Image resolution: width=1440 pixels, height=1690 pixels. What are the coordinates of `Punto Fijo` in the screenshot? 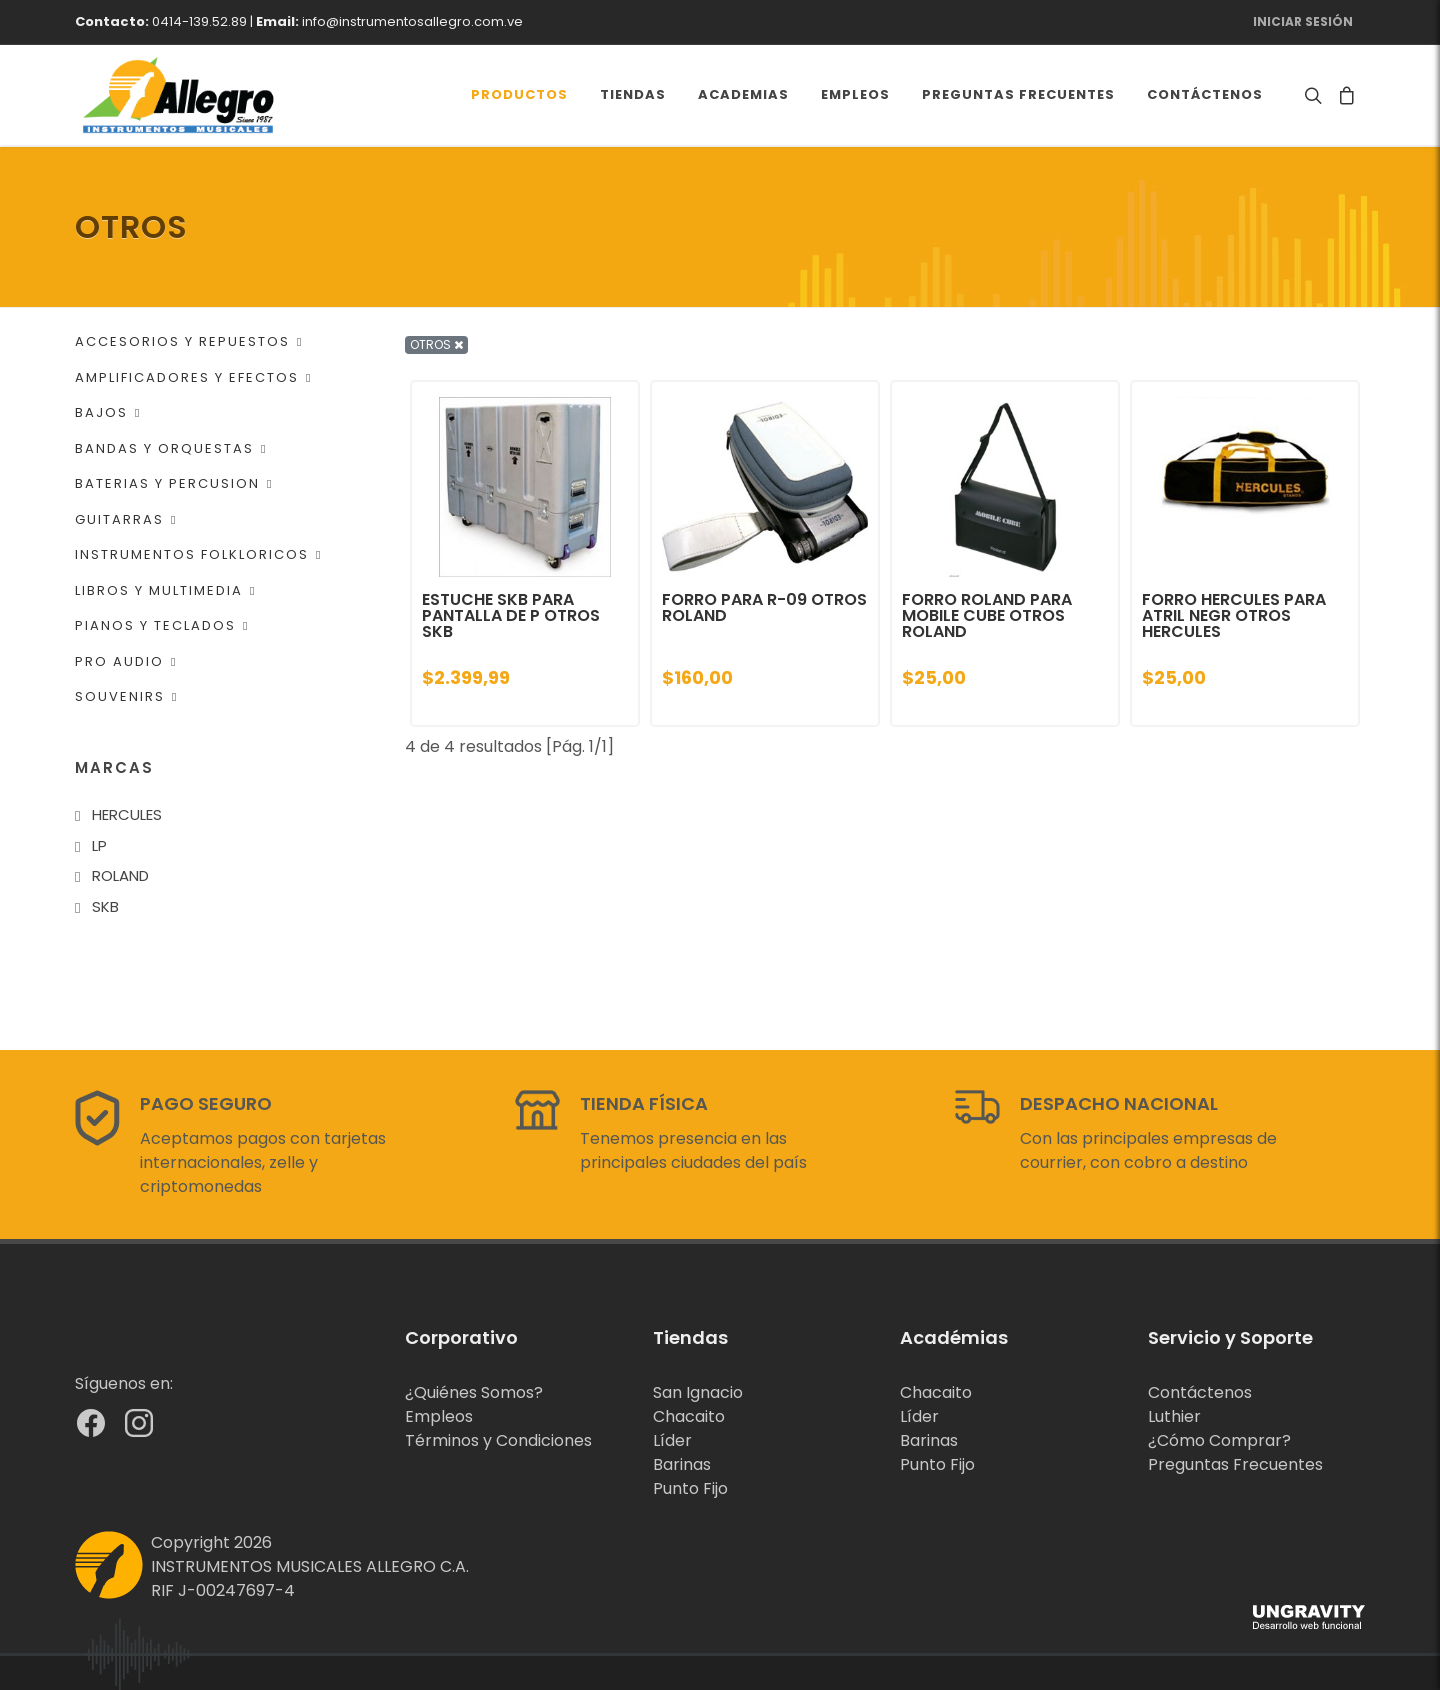 It's located at (690, 1488).